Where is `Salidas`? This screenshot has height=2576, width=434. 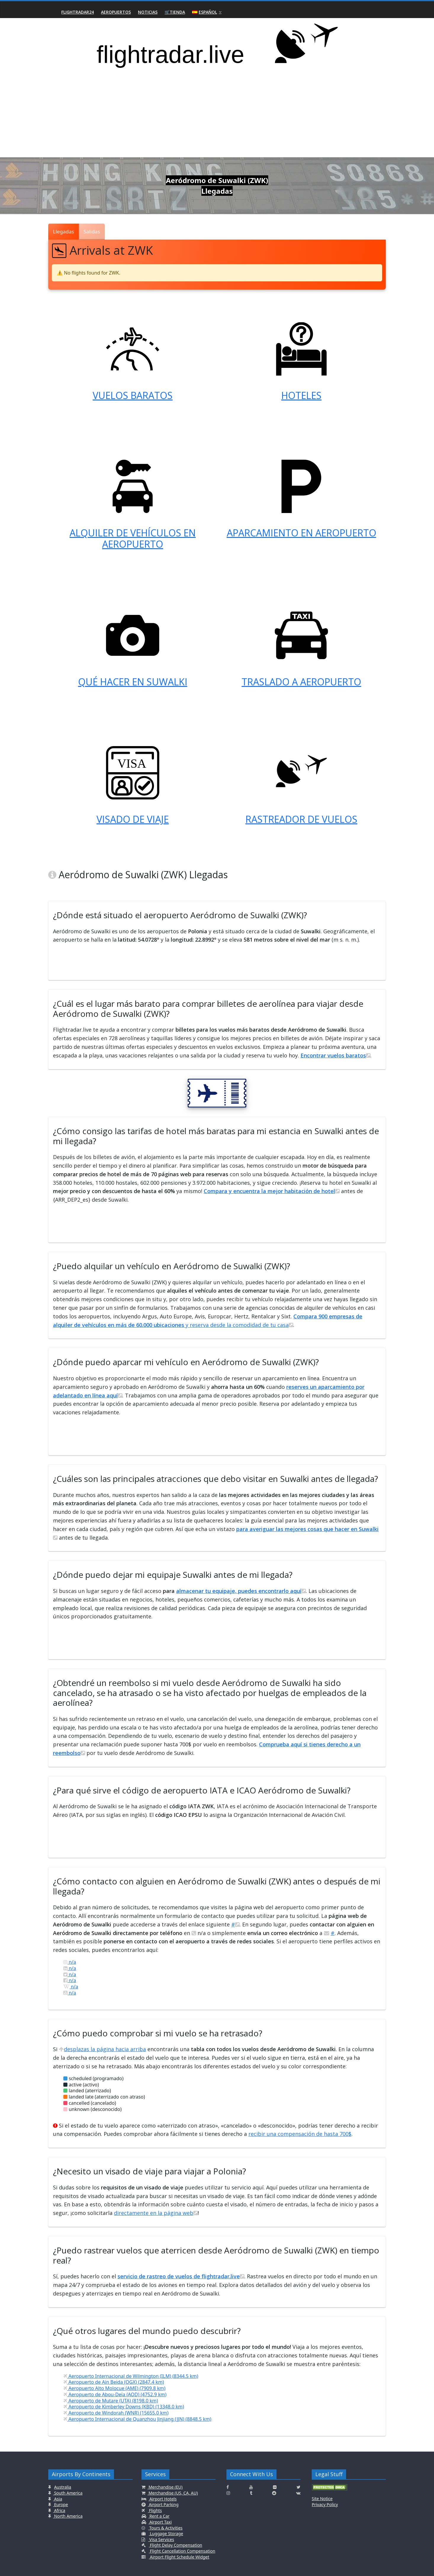
Salidas is located at coordinates (91, 231).